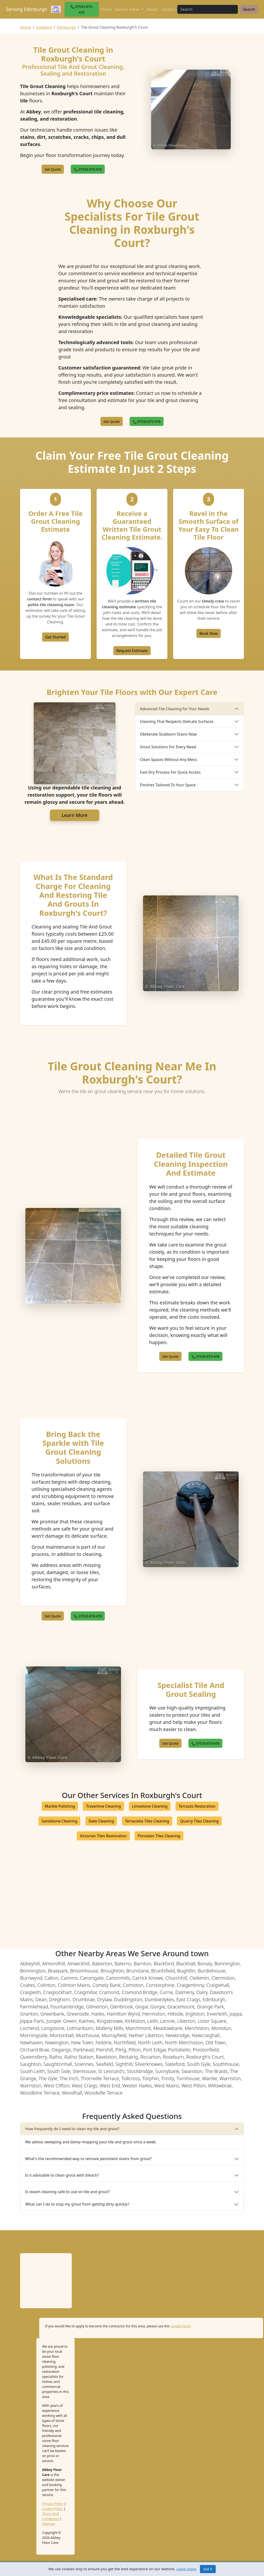  Describe the element at coordinates (66, 27) in the screenshot. I see `Edinburgh` at that location.